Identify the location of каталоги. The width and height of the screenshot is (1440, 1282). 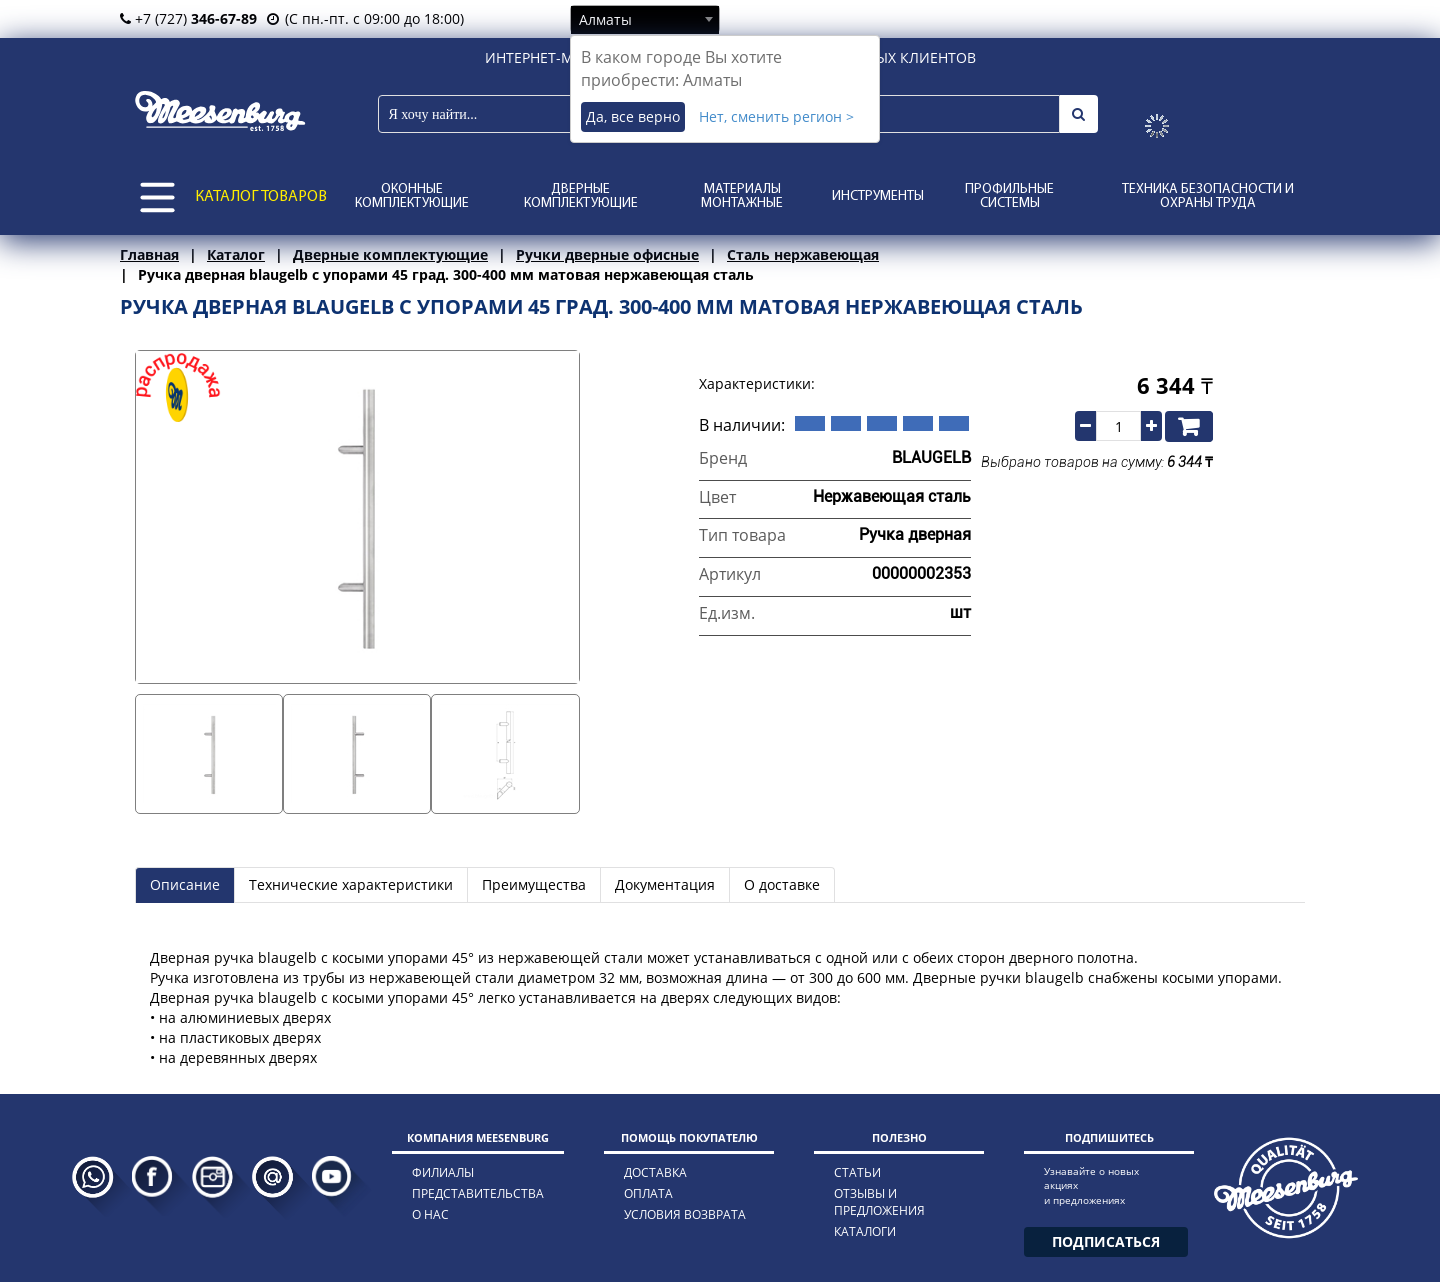
(865, 1231).